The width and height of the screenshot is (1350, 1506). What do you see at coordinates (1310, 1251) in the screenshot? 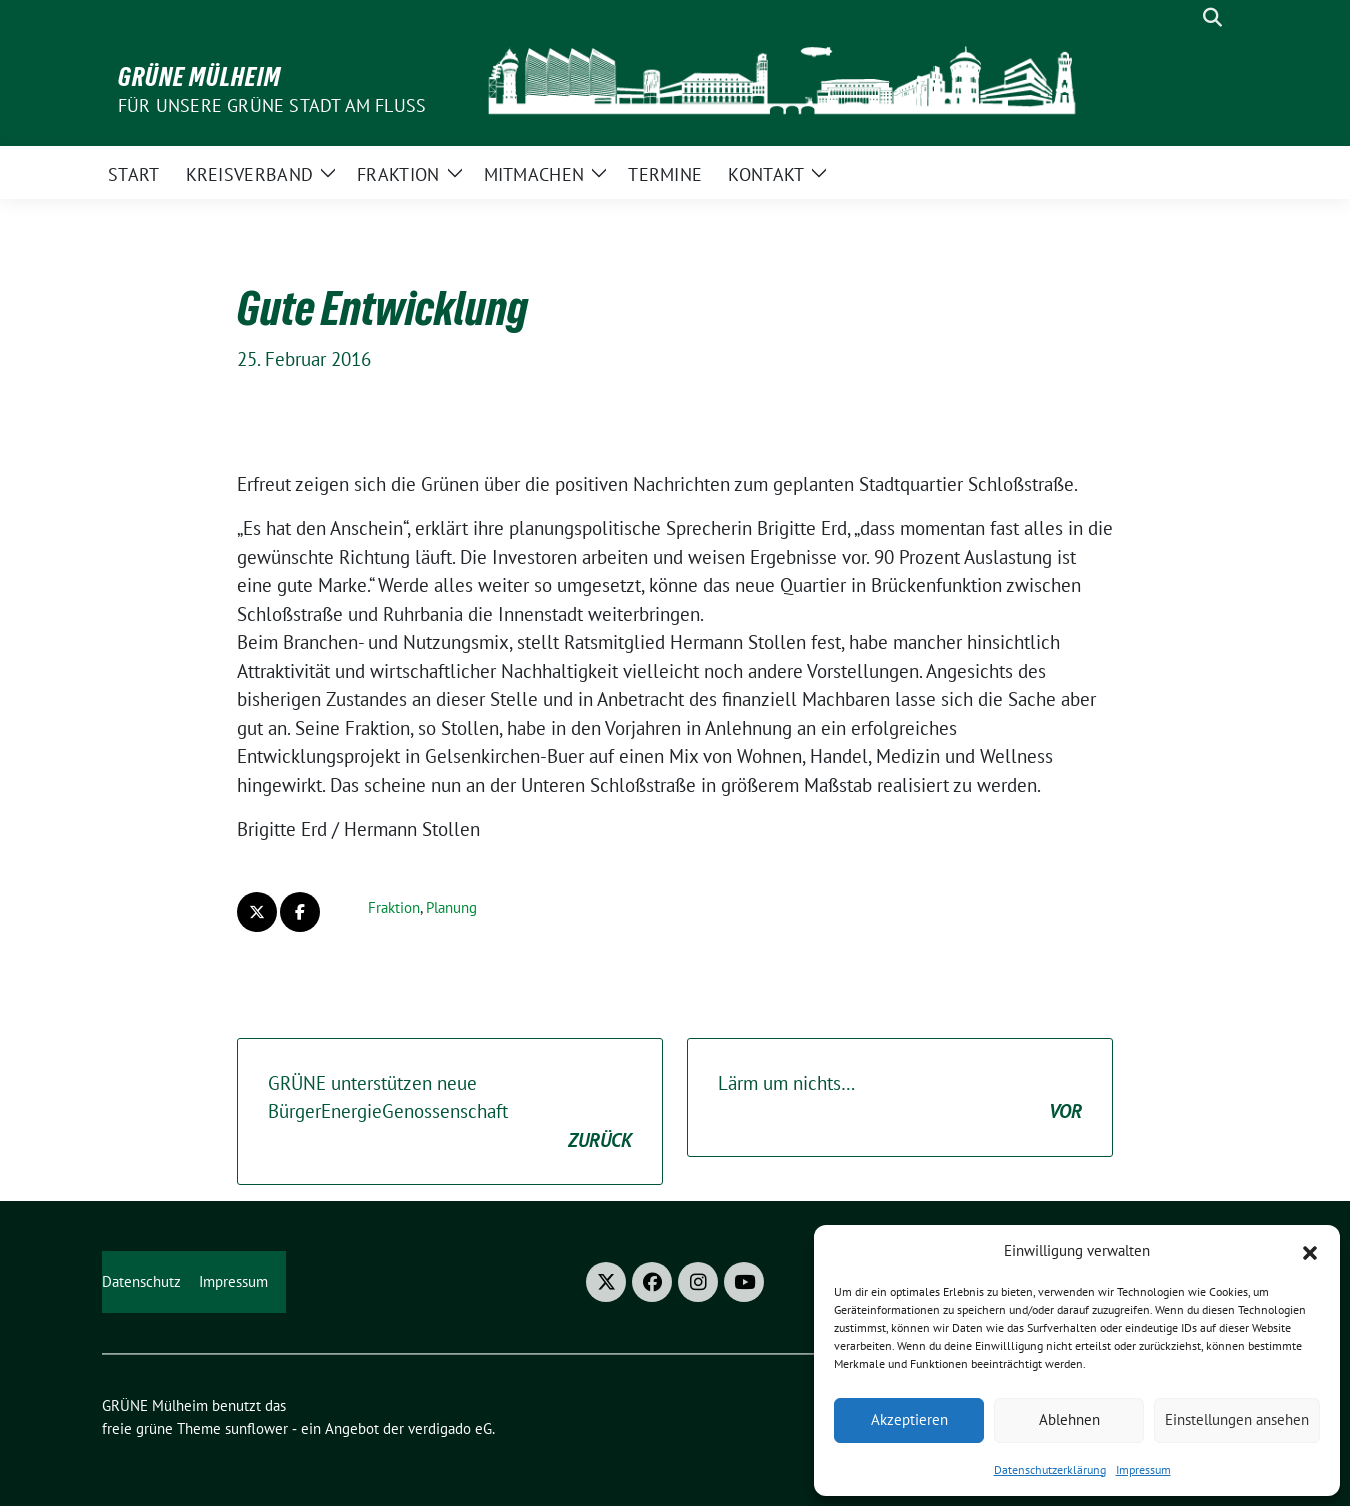
I see `[button]` at bounding box center [1310, 1251].